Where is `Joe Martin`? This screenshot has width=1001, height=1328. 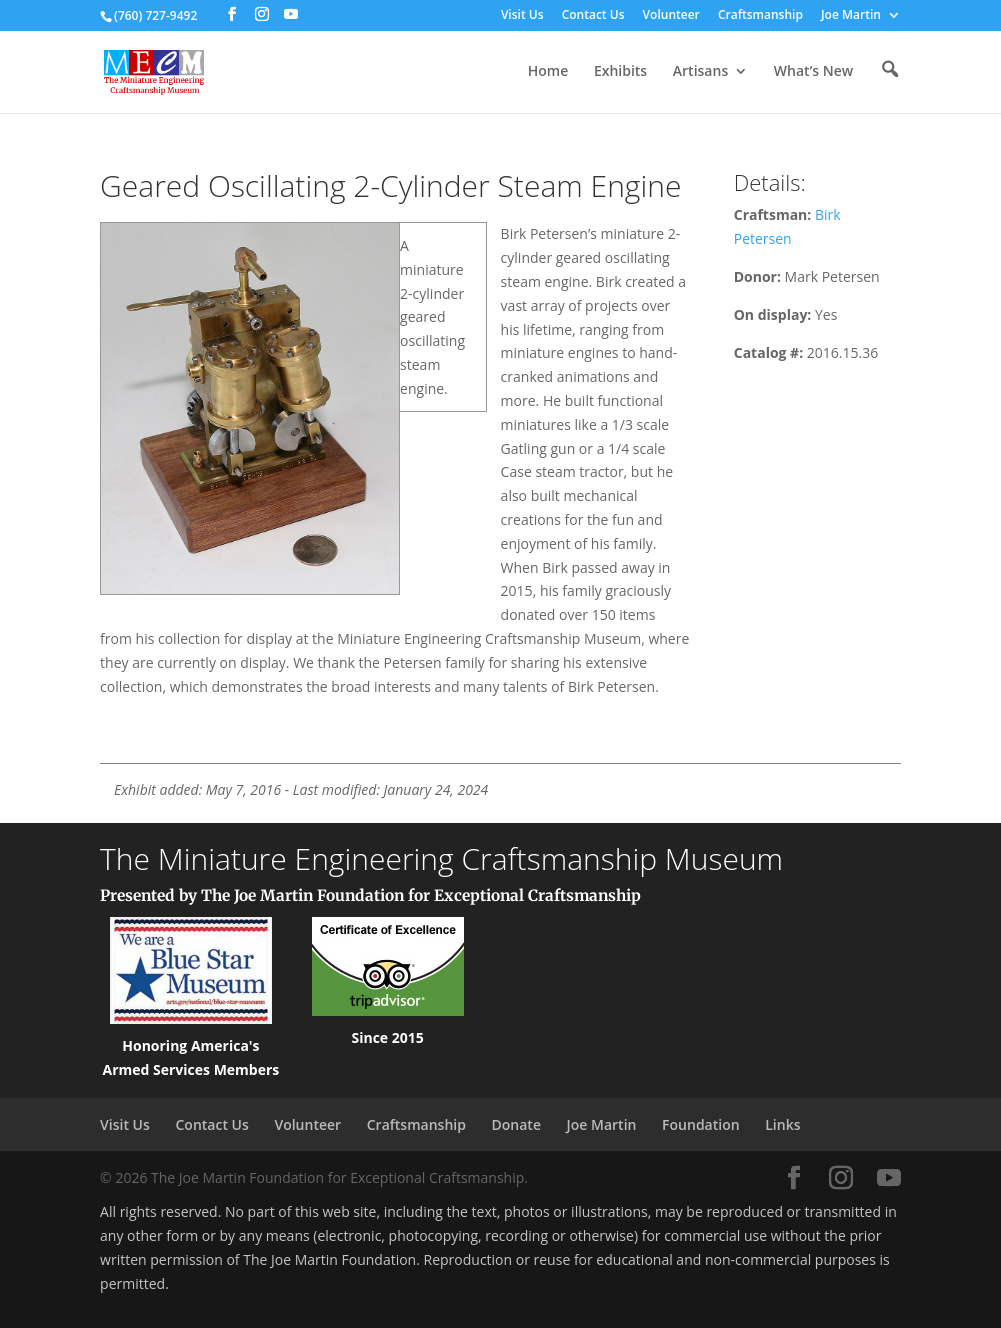
Joe Martin is located at coordinates (851, 16).